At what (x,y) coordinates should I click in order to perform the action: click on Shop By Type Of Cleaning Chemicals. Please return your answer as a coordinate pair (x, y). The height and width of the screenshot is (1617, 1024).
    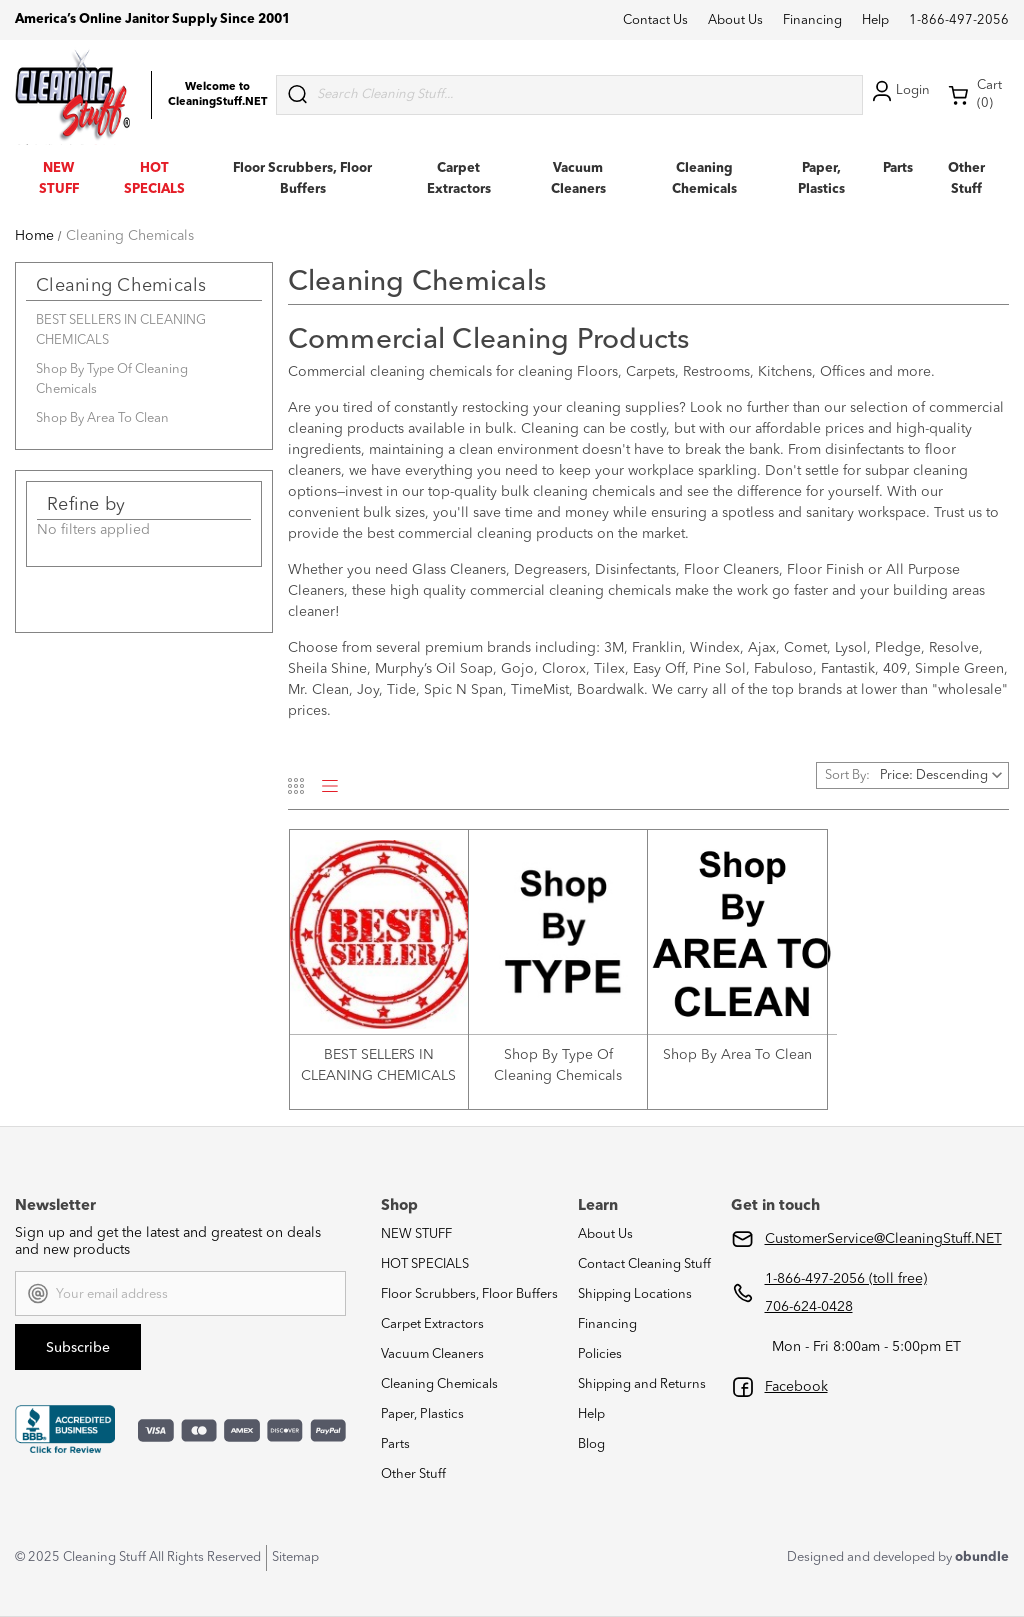
    Looking at the image, I should click on (112, 379).